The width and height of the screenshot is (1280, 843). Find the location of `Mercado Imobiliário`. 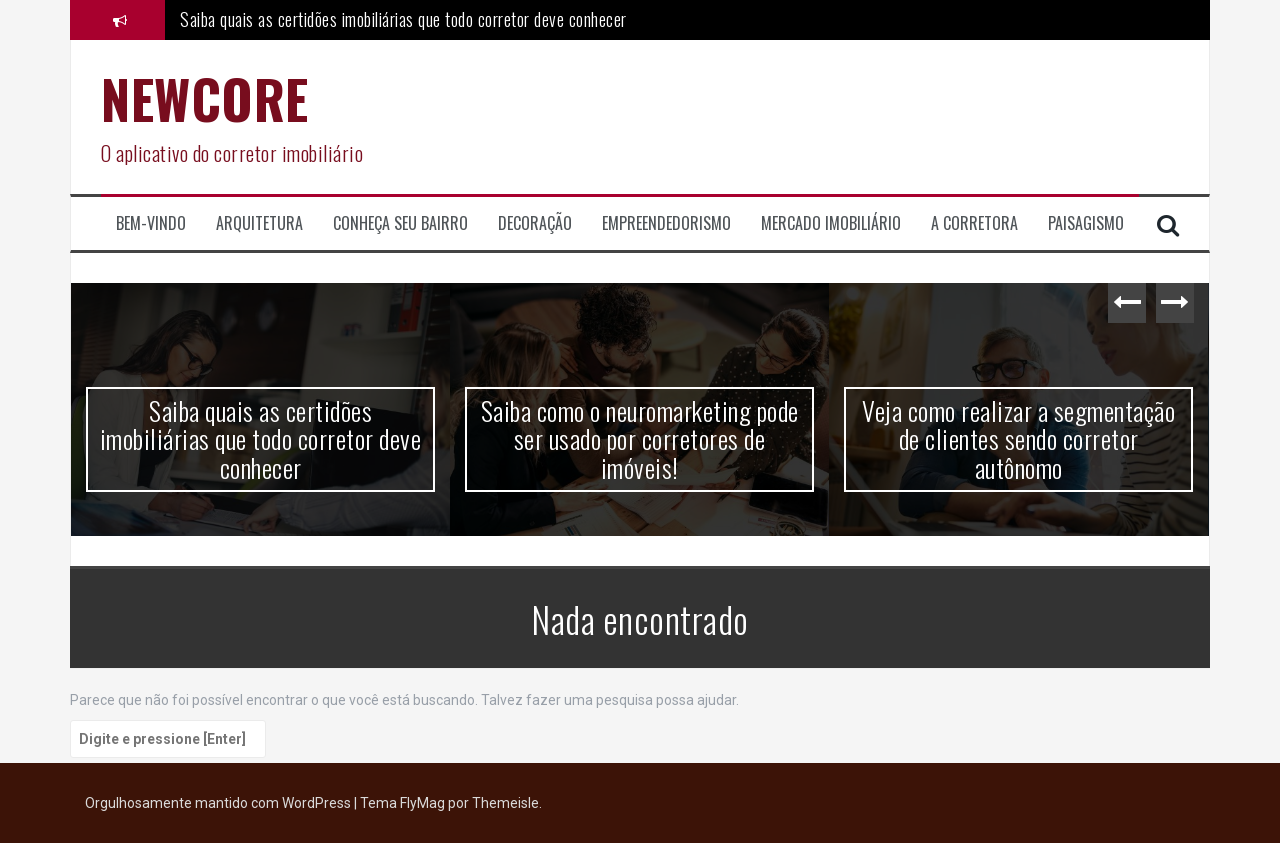

Mercado Imobiliário is located at coordinates (831, 223).